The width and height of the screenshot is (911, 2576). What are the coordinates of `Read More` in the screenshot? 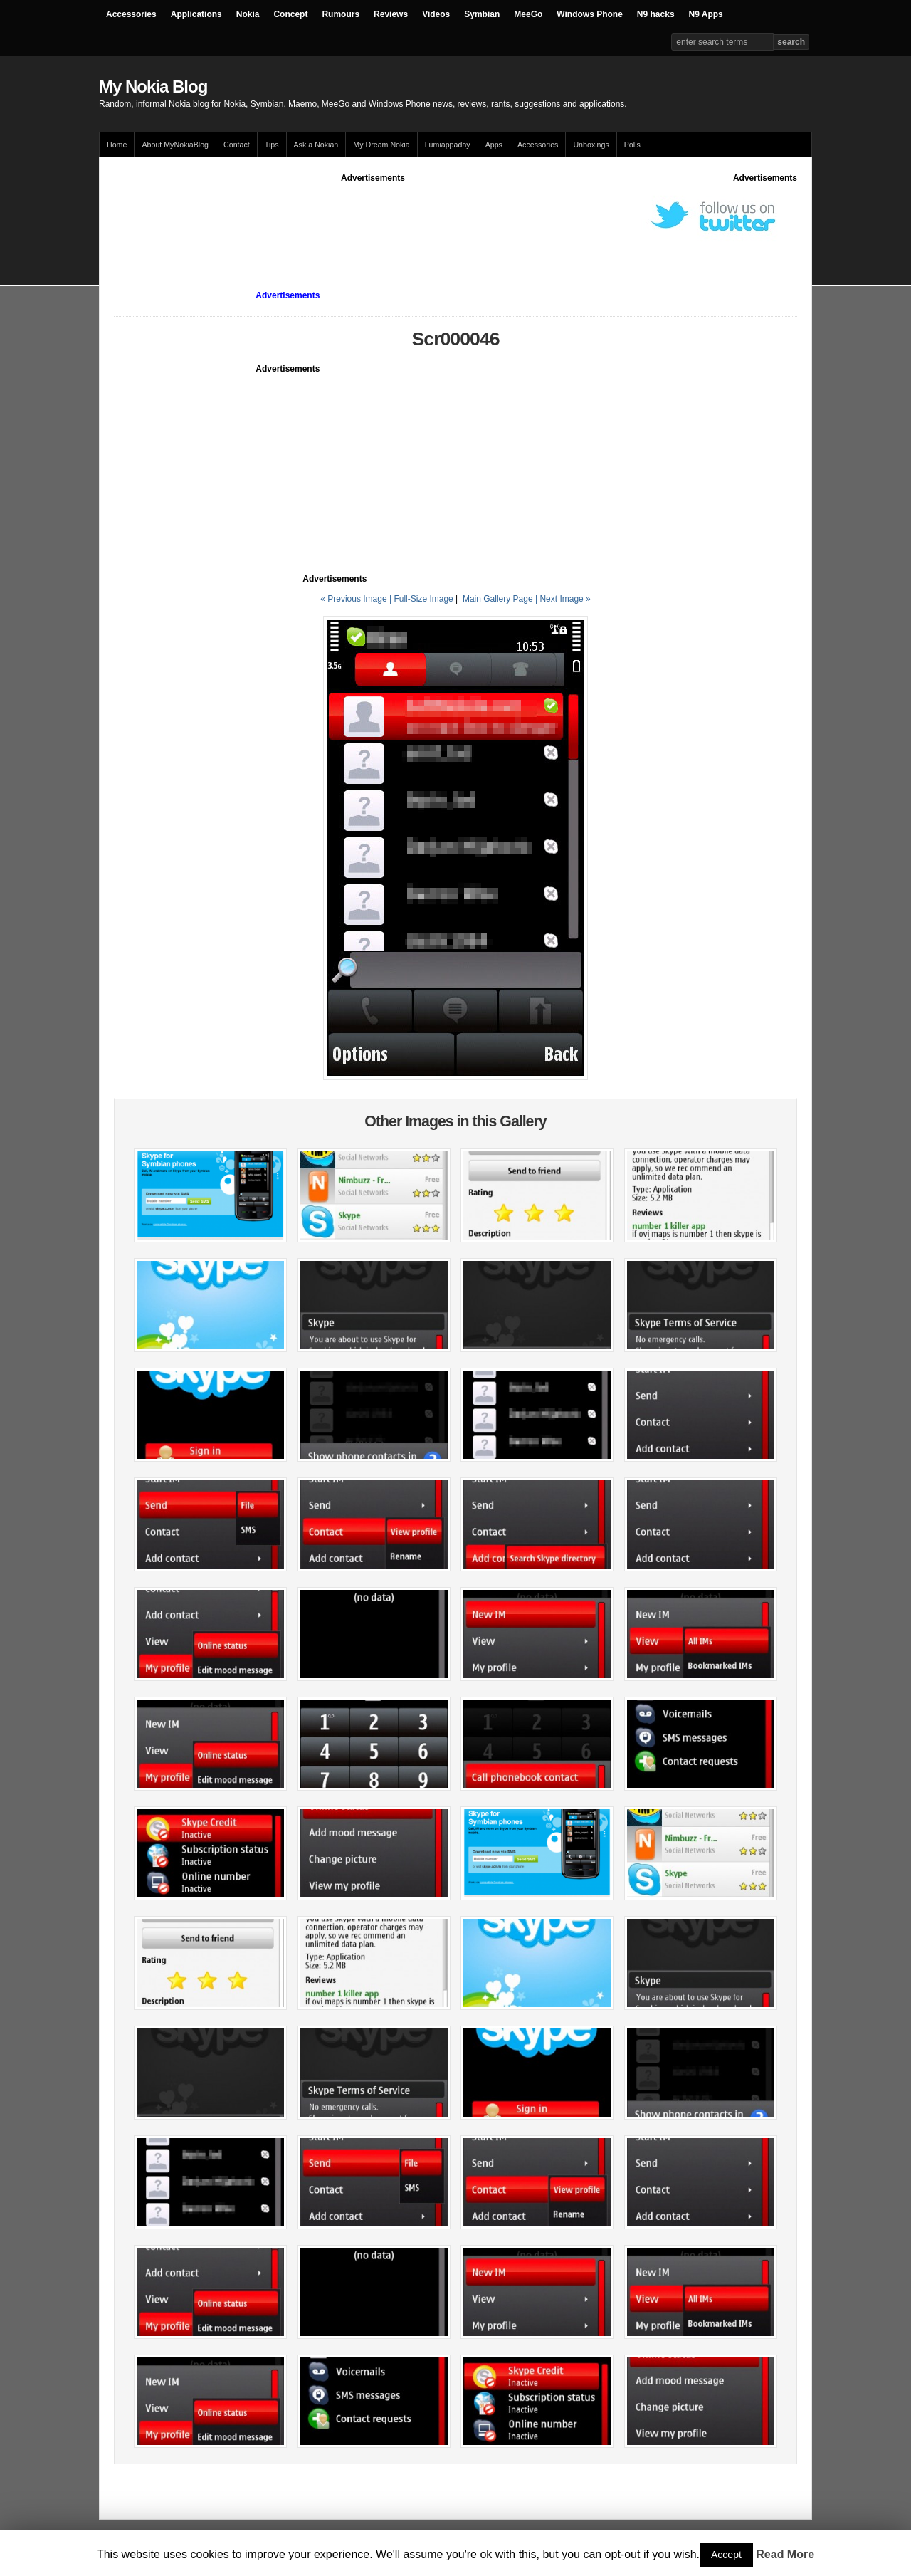 It's located at (785, 2554).